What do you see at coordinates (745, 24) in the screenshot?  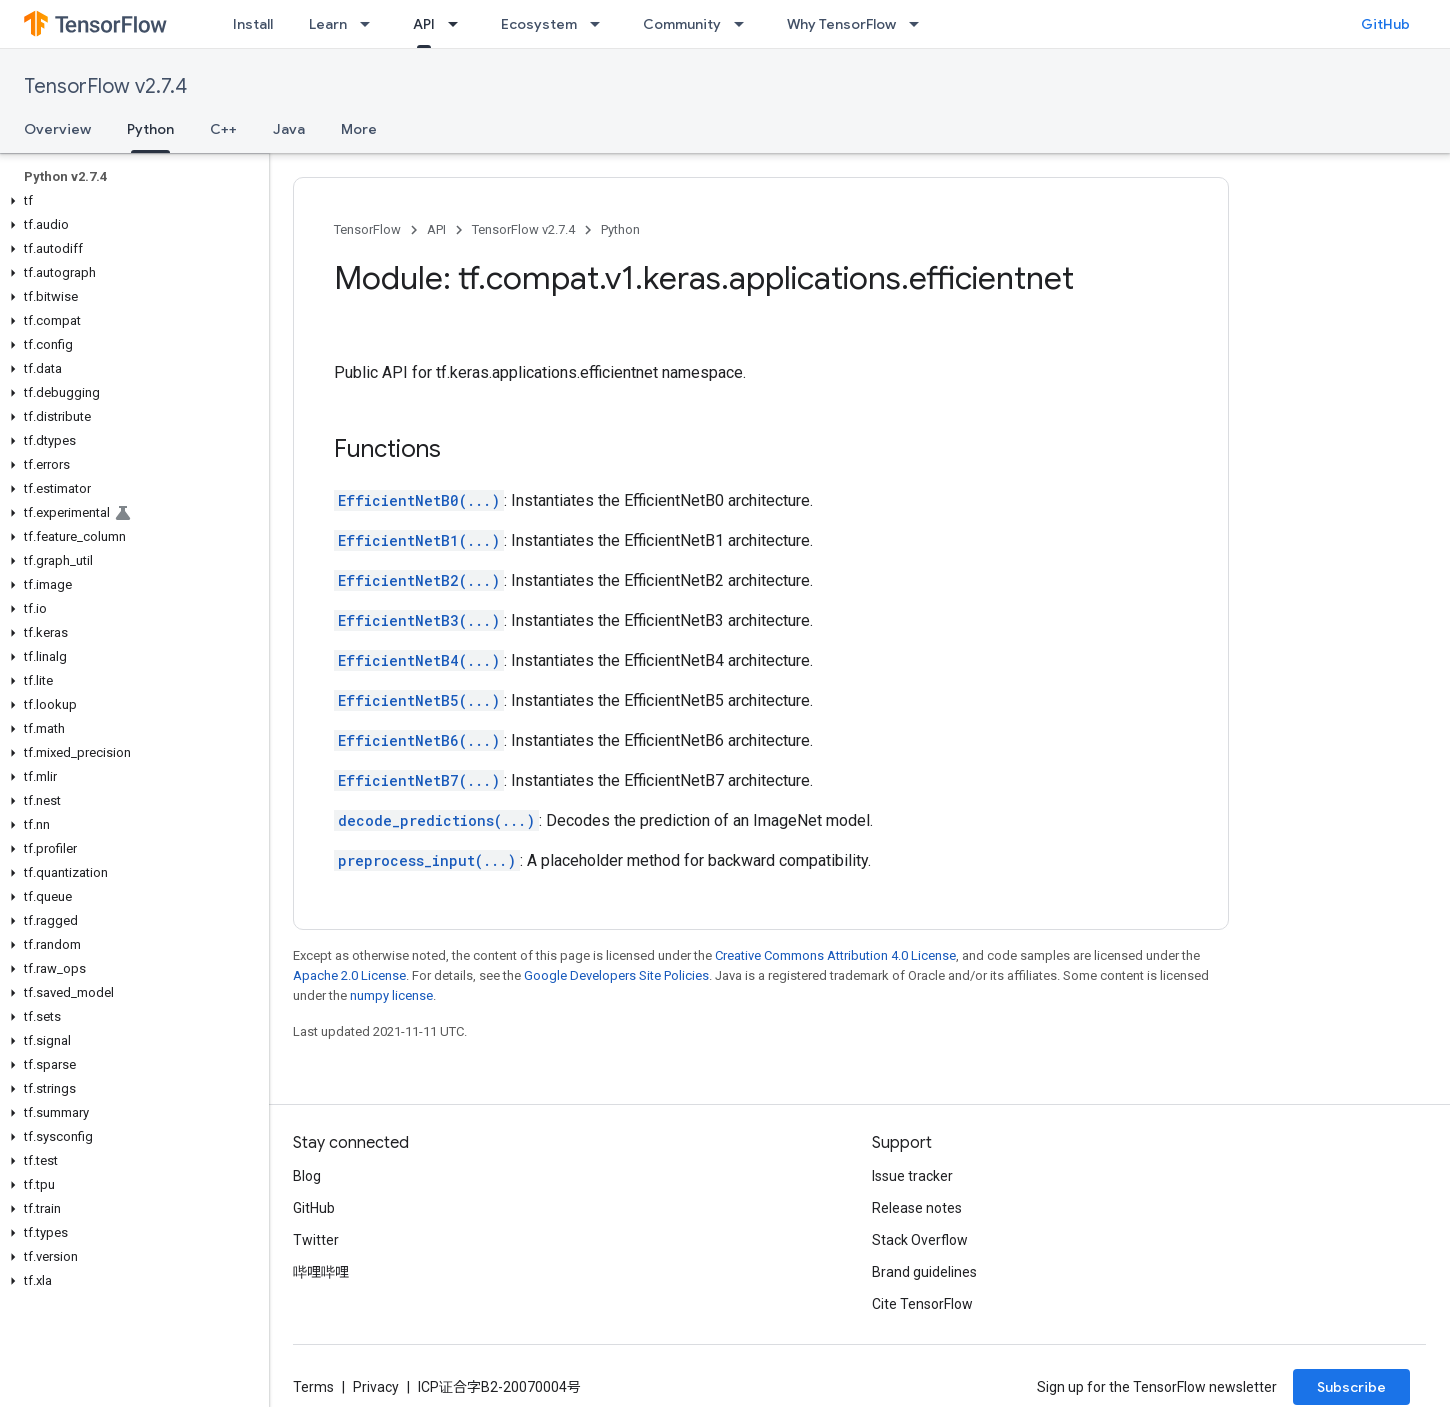 I see `[Dropdown menu for Community]` at bounding box center [745, 24].